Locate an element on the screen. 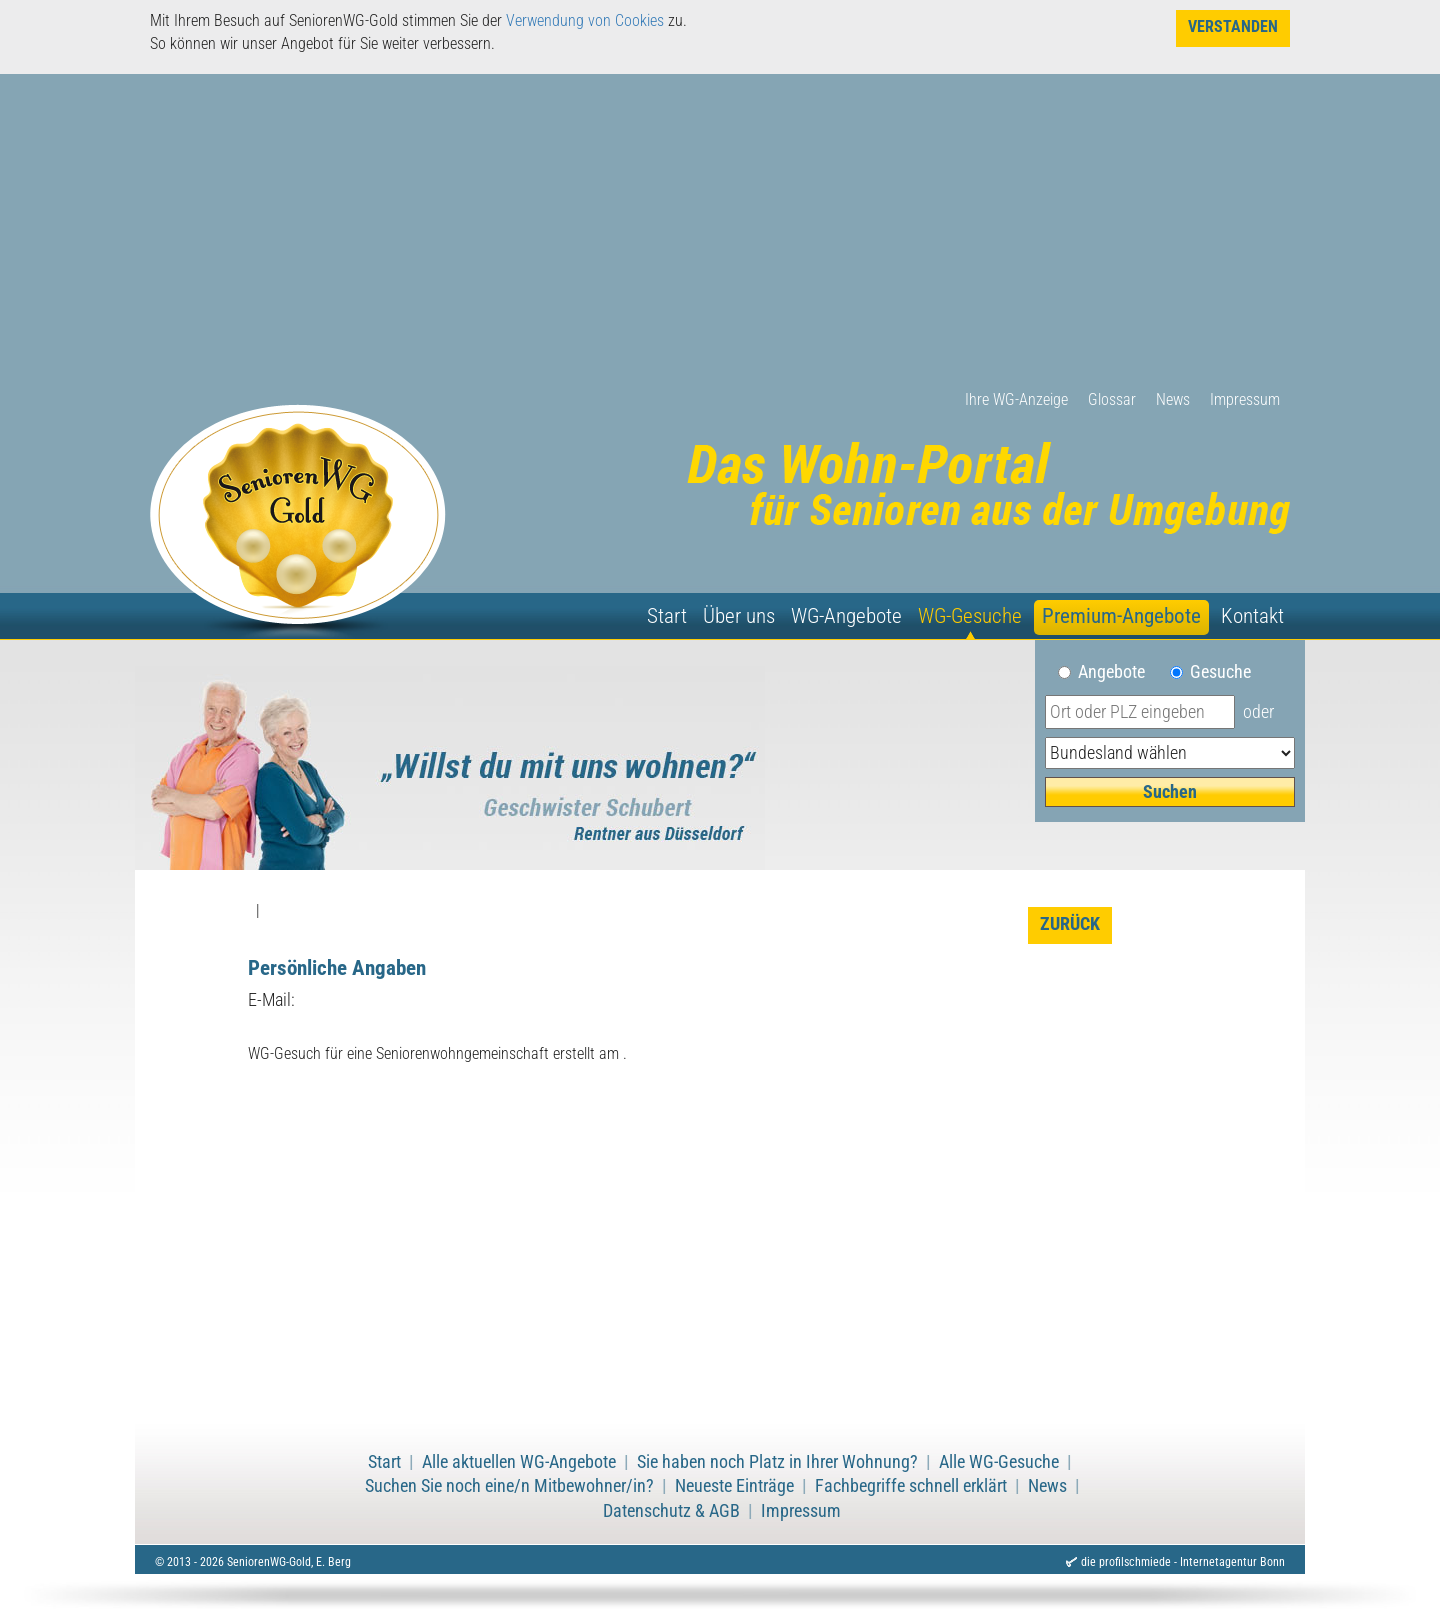  Über uns is located at coordinates (739, 616).